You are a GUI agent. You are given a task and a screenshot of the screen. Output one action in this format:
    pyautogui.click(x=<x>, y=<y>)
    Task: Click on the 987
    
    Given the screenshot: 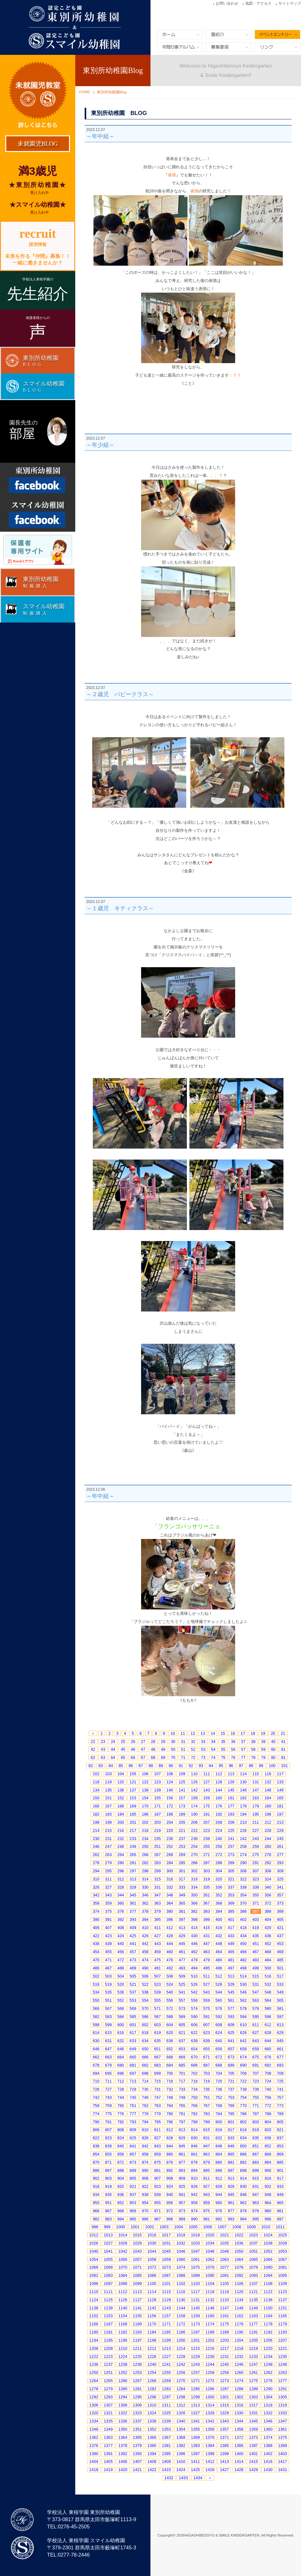 What is the action you would take?
    pyautogui.click(x=157, y=2219)
    